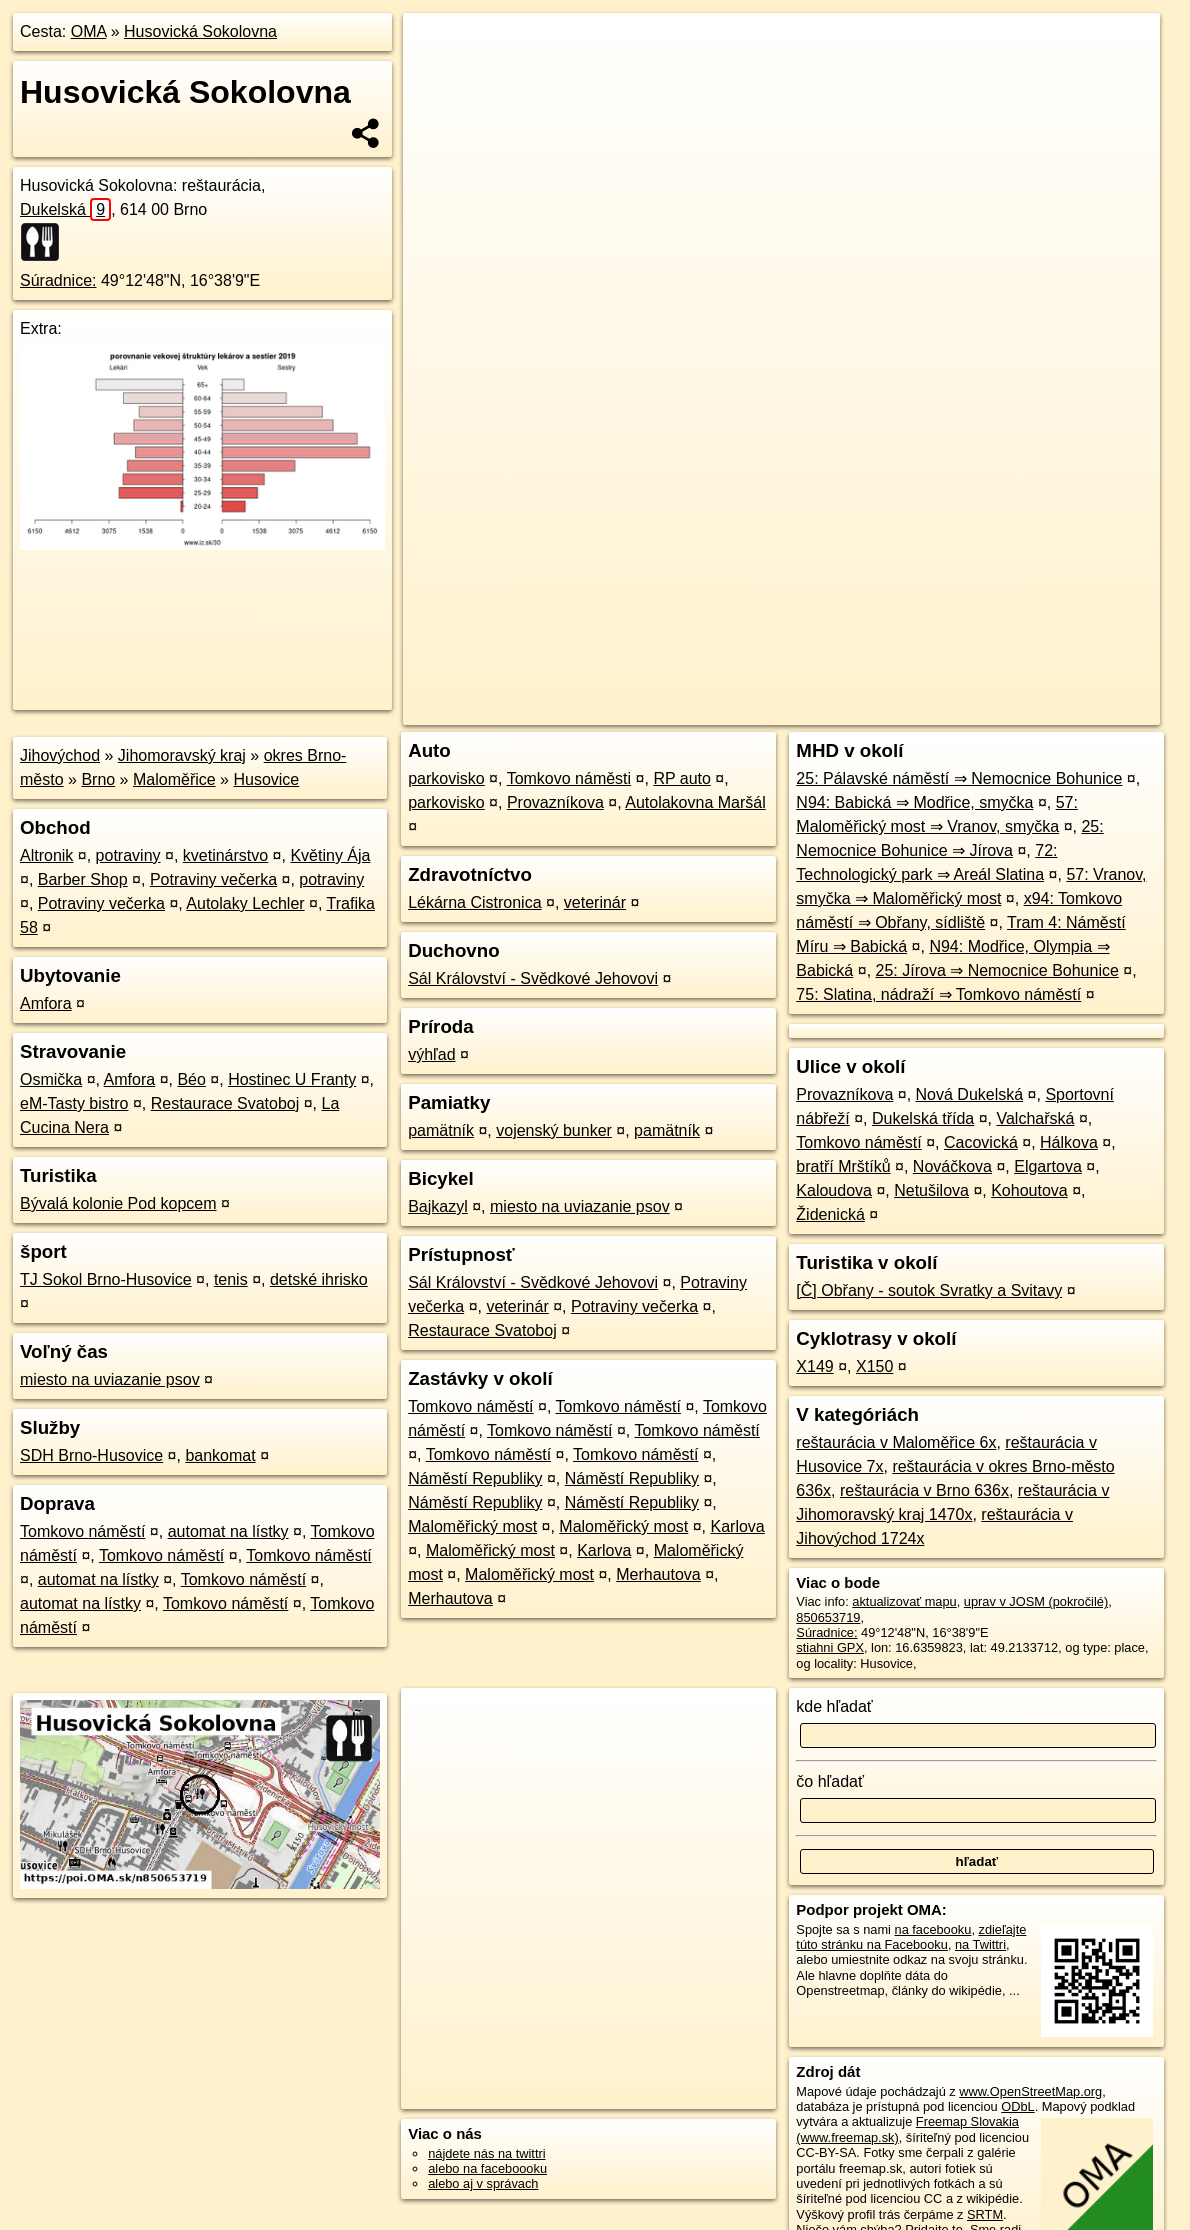  I want to click on veterinár, so click(595, 902).